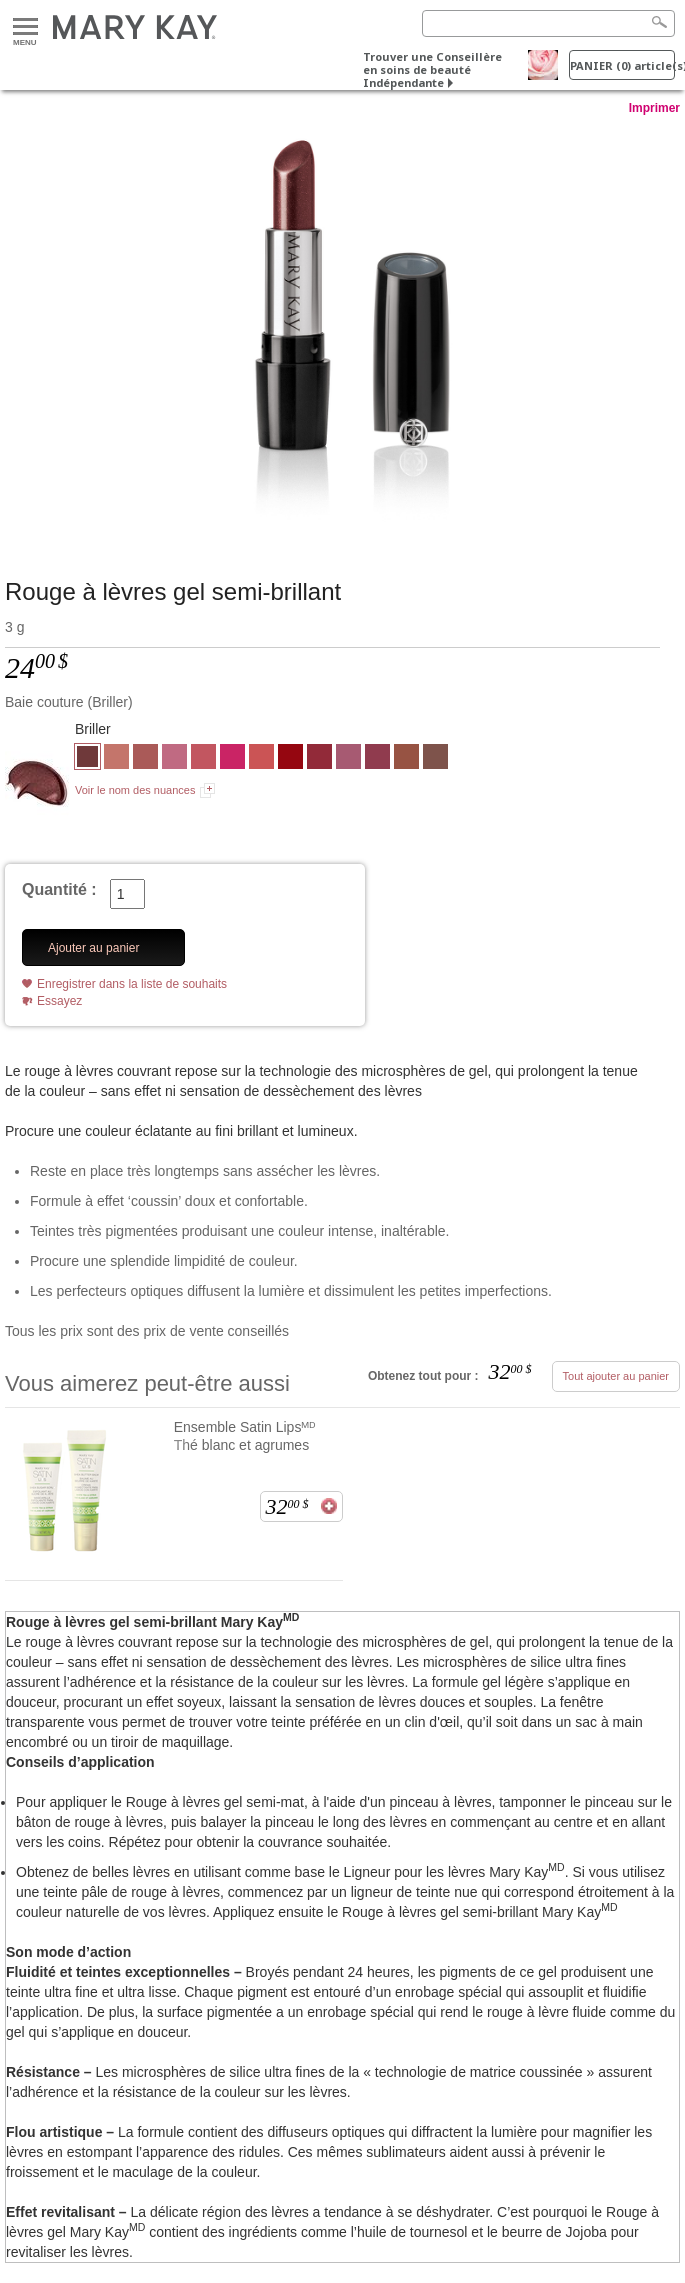 The width and height of the screenshot is (685, 2283). I want to click on [Framboise glacée], so click(203, 759).